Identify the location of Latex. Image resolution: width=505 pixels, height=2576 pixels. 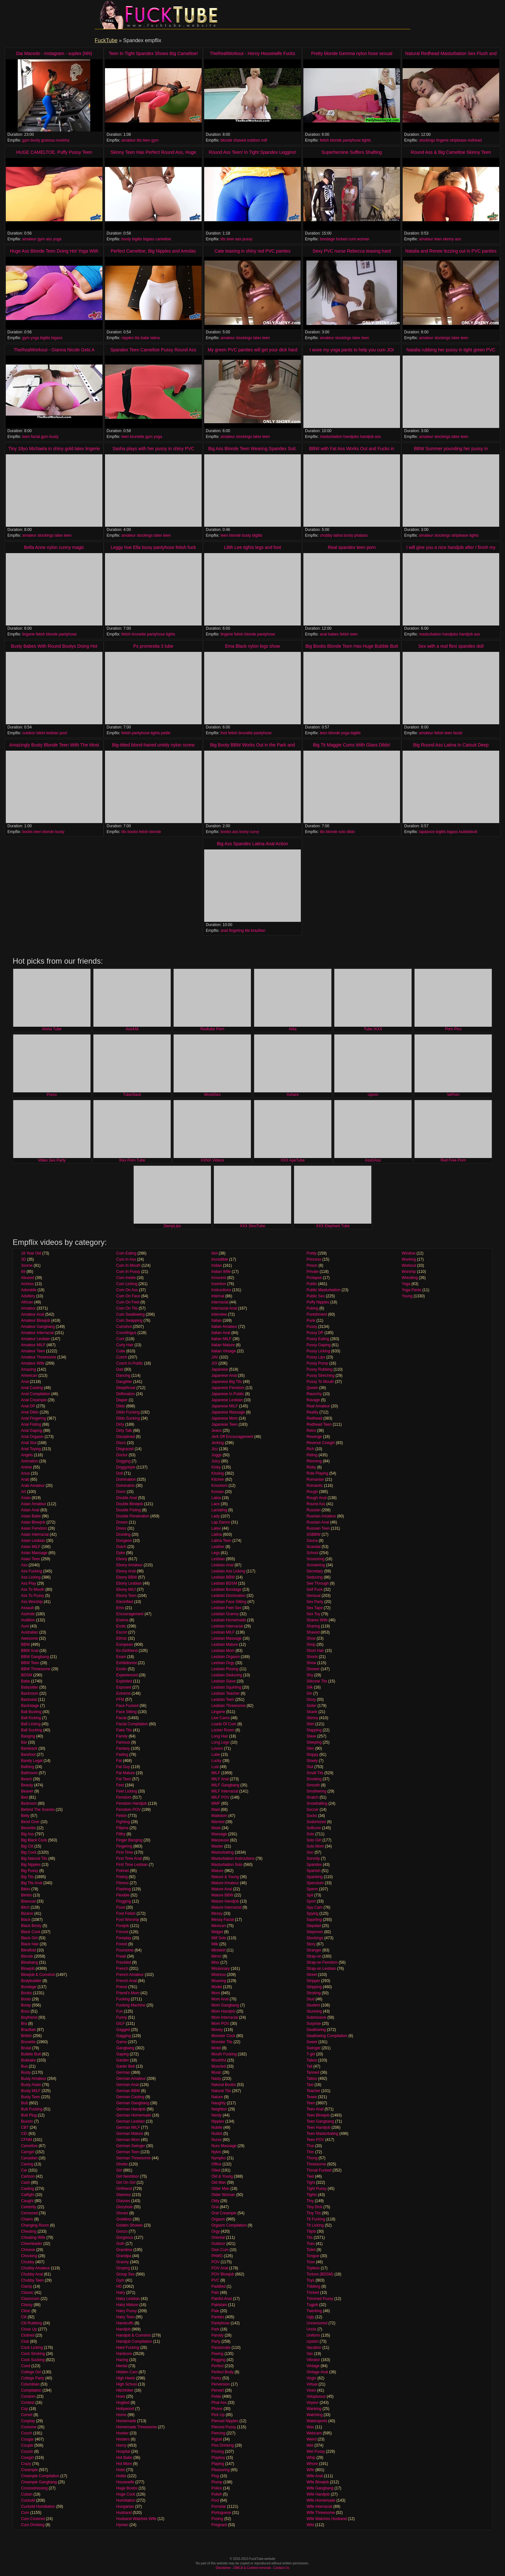
(216, 1528).